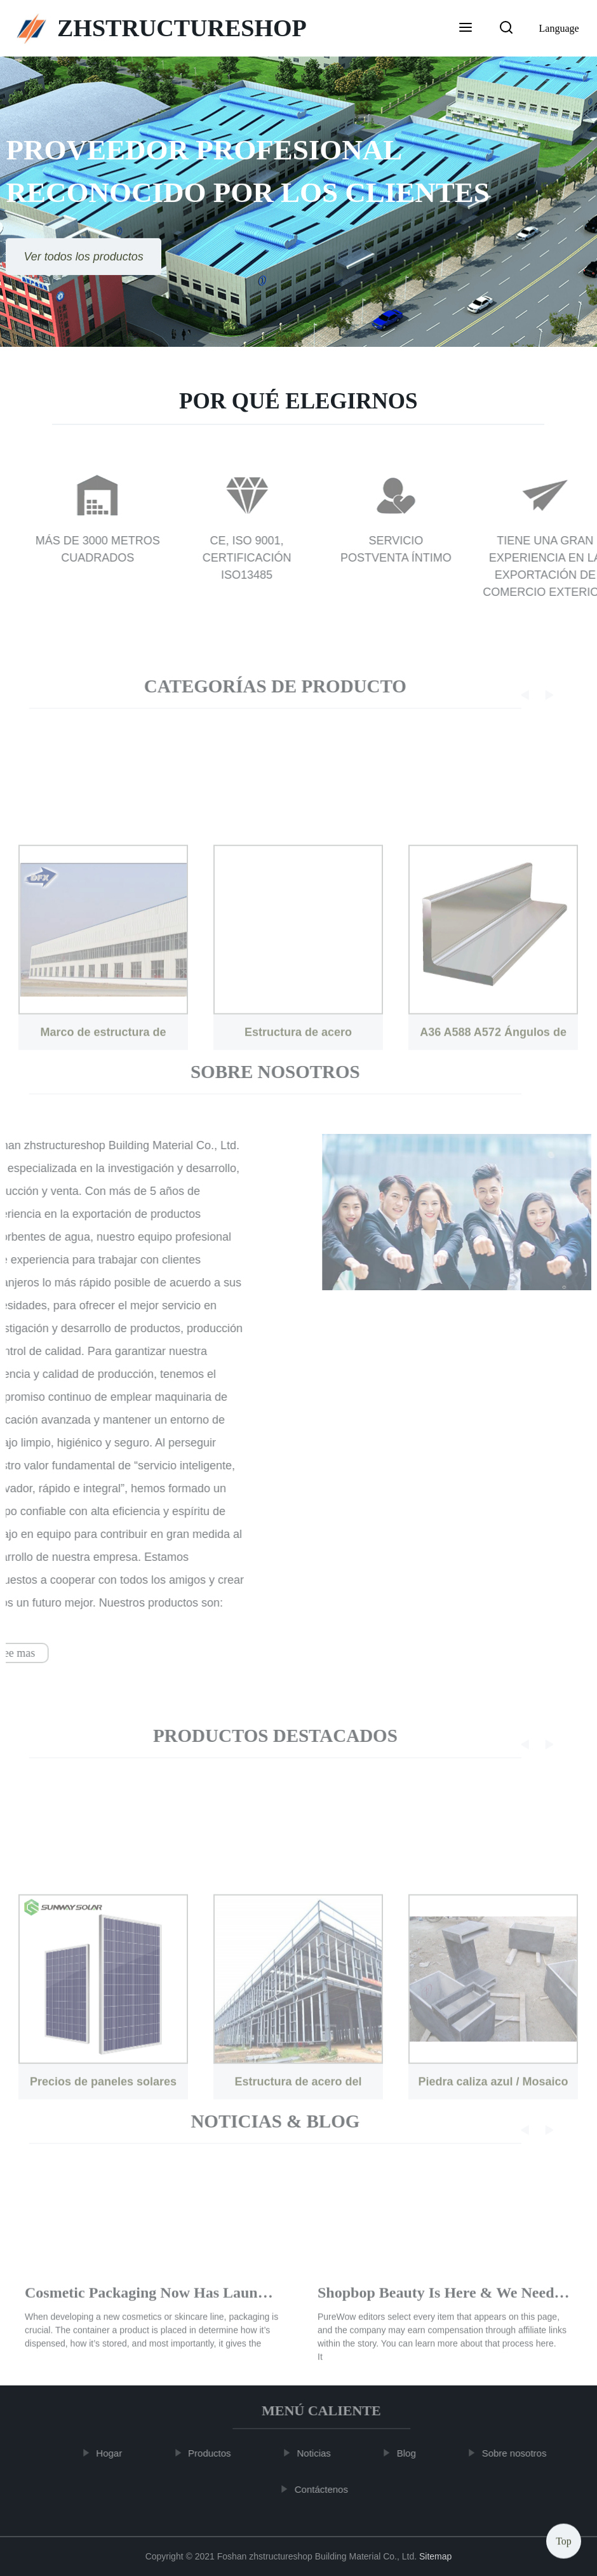  What do you see at coordinates (411, 2453) in the screenshot?
I see `Blog` at bounding box center [411, 2453].